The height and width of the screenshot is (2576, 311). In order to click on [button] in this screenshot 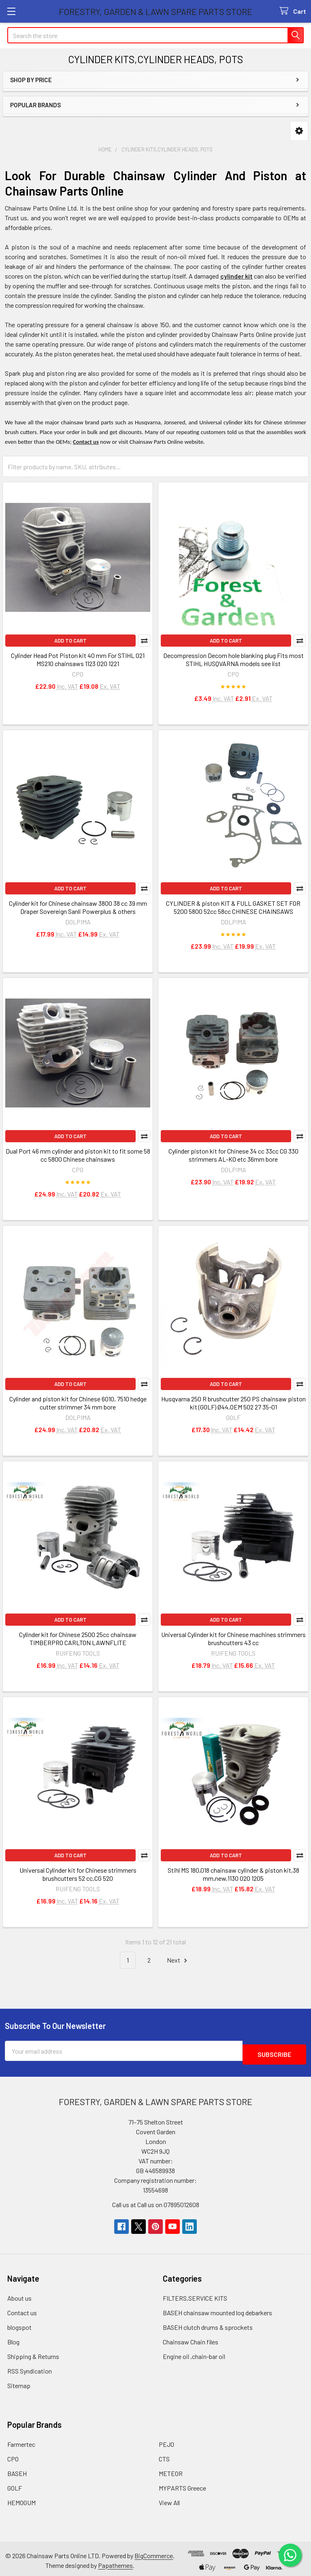, I will do `click(299, 131)`.